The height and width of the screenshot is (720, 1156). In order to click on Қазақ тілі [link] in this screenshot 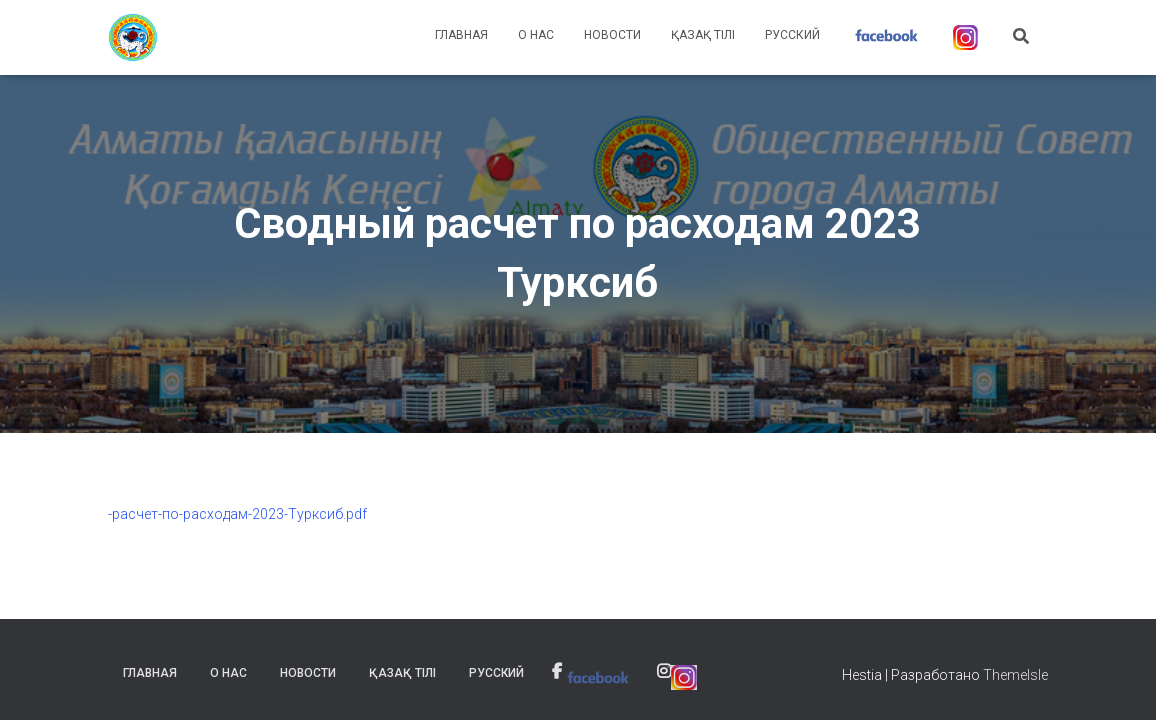, I will do `click(703, 35)`.